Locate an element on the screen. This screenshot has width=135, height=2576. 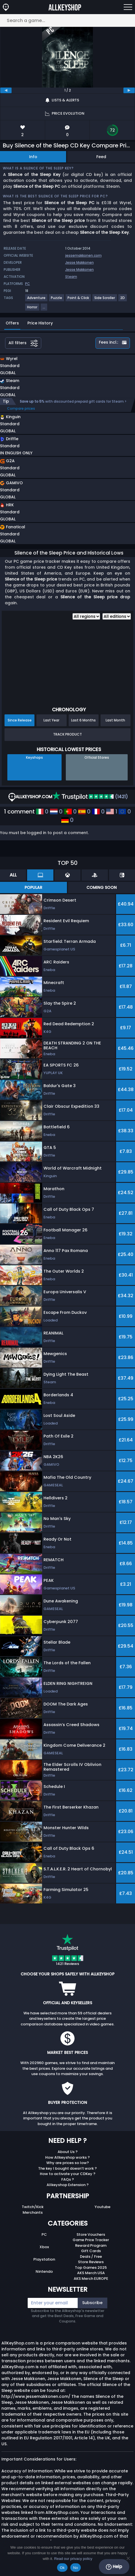
Price History is located at coordinates (40, 323).